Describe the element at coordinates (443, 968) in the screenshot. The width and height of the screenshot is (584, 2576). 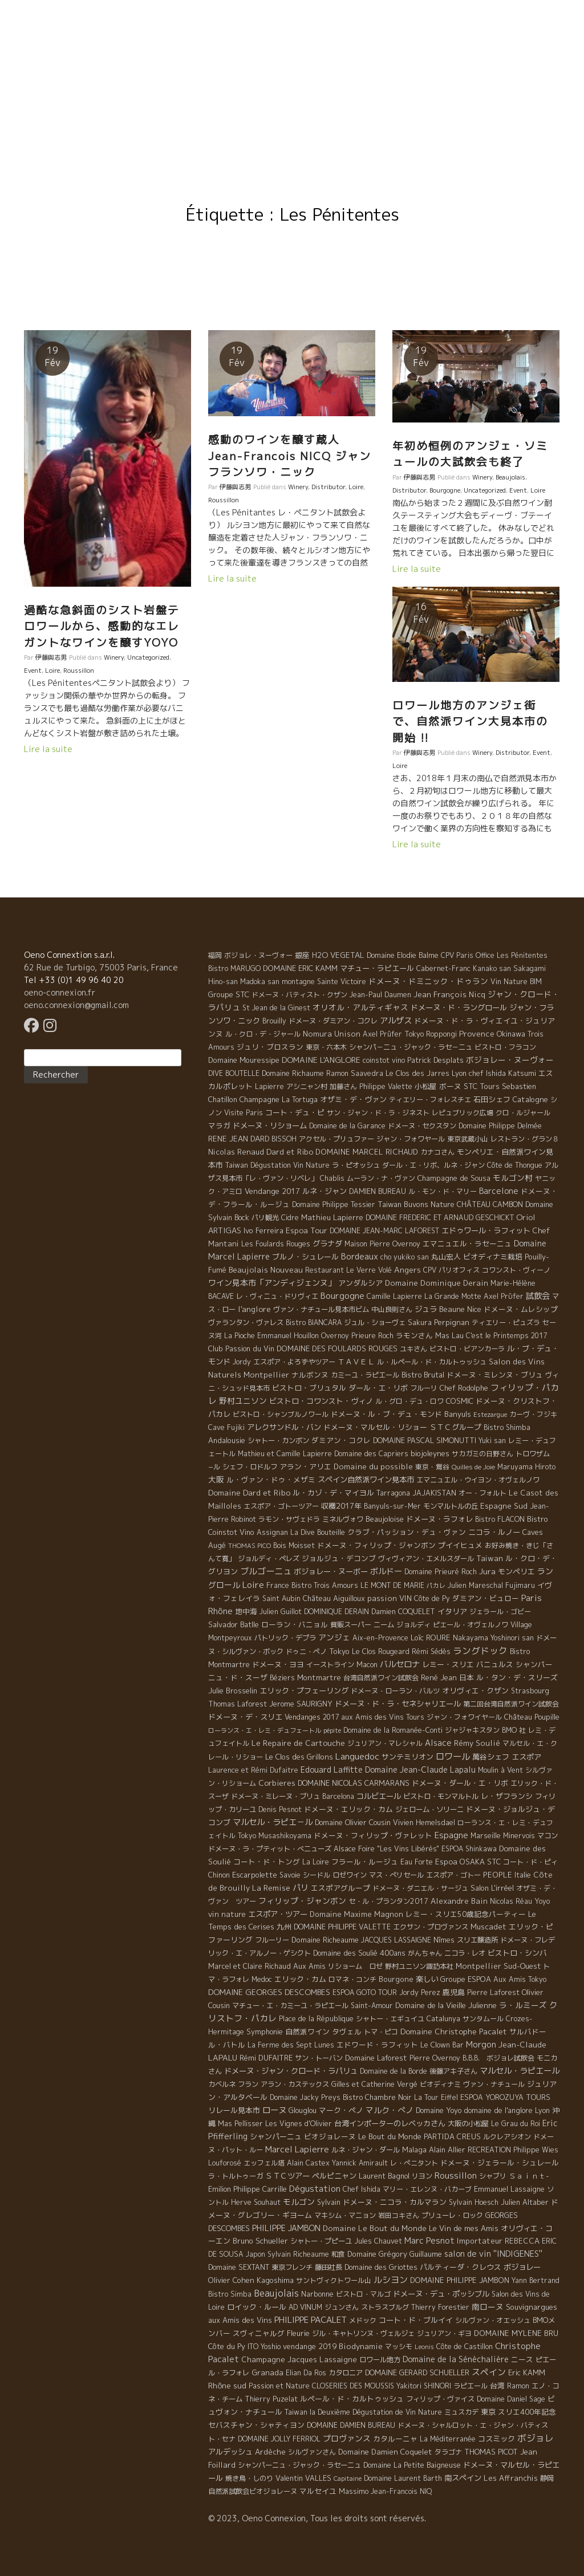
I see `Cabernet-Franc [Cabernet-Franc (5 éléments)]` at that location.